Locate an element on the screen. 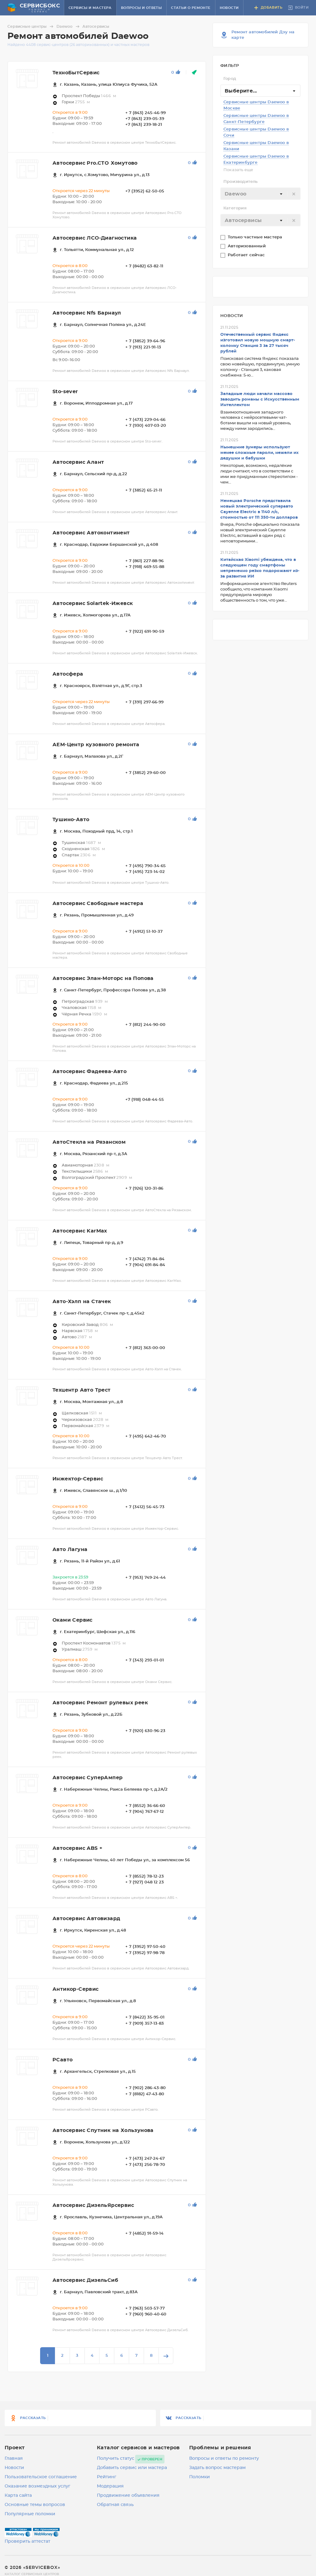 Image resolution: width=316 pixels, height=2576 pixels. Добавить сервис или мастера is located at coordinates (132, 2468).